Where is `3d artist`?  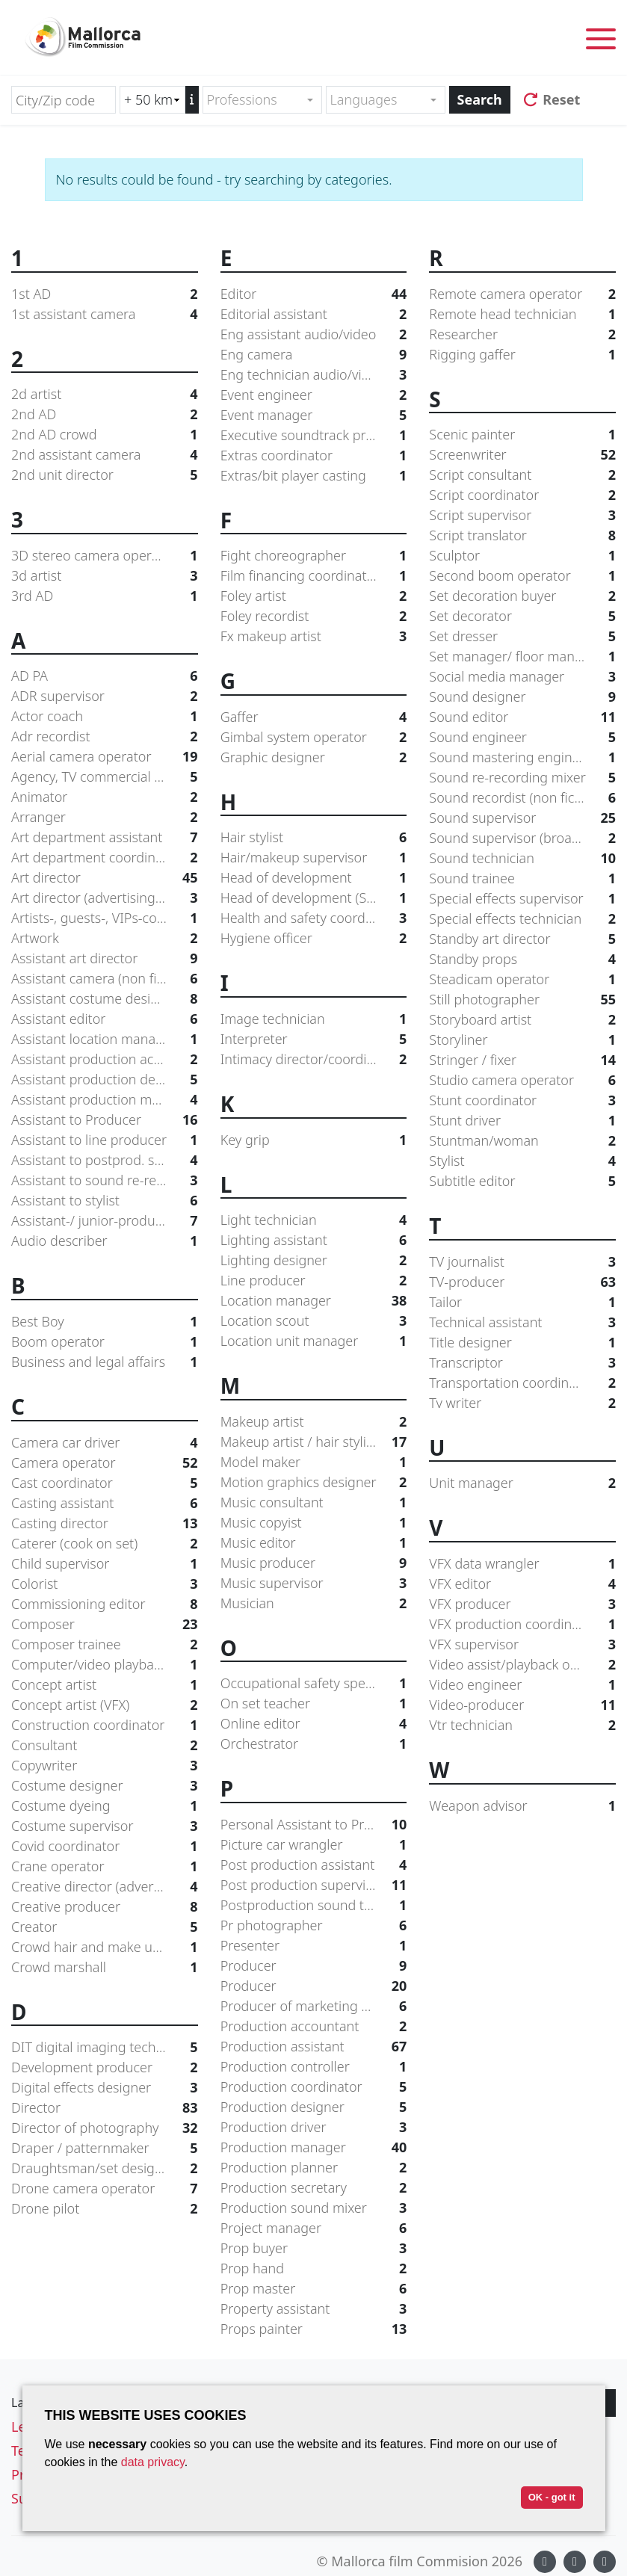
3d artist is located at coordinates (104, 576).